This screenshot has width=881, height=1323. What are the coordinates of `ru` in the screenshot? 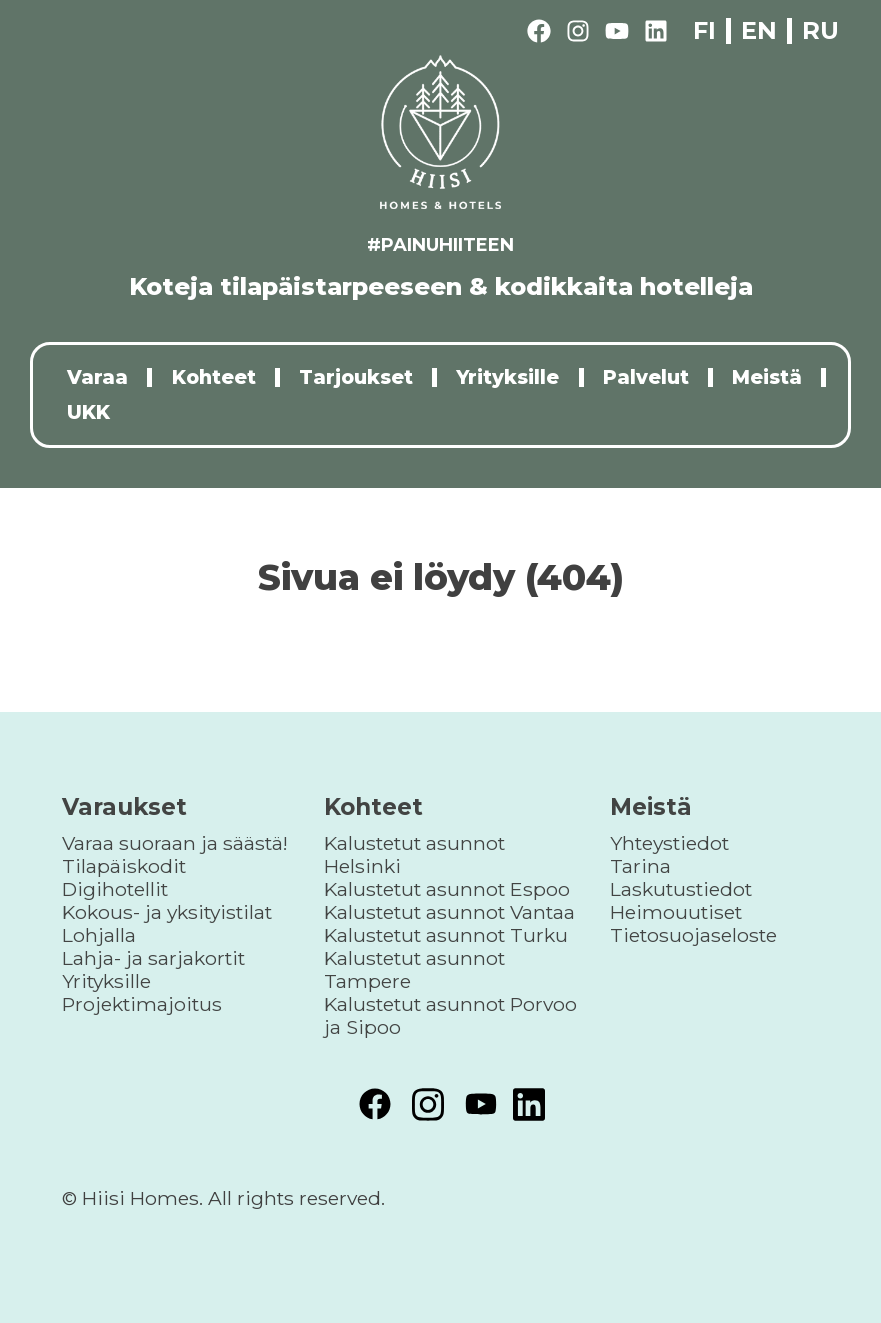 It's located at (820, 30).